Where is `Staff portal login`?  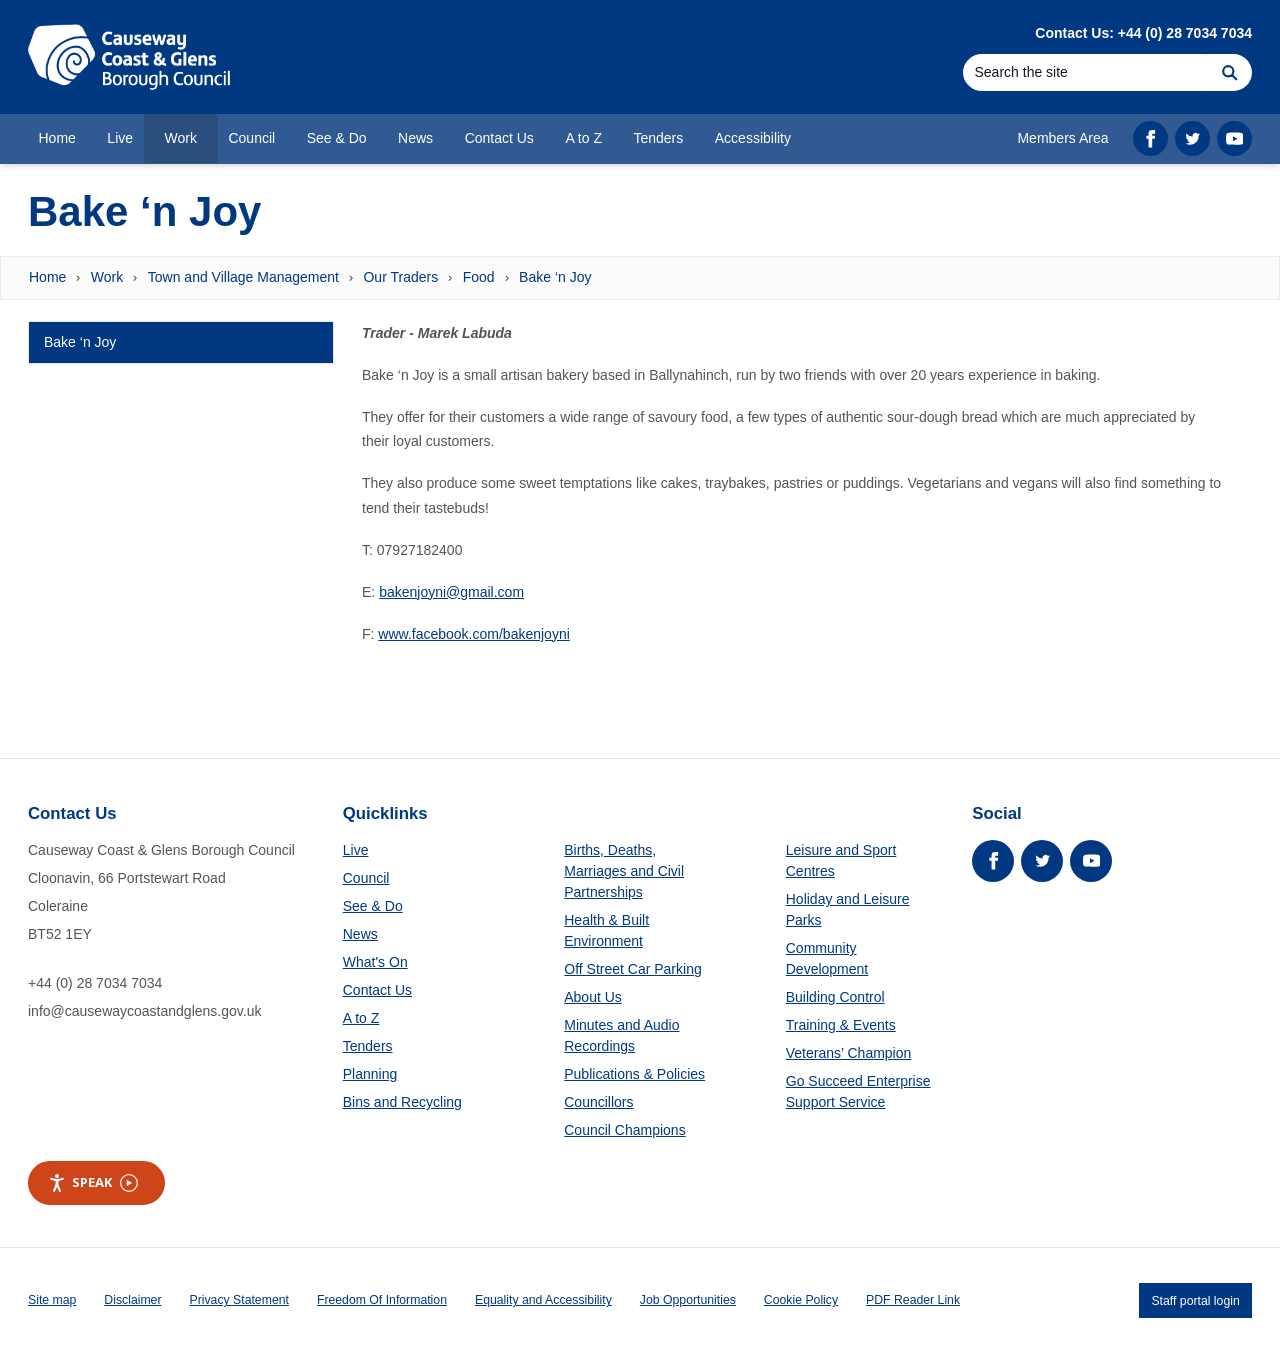
Staff portal login is located at coordinates (1195, 1300).